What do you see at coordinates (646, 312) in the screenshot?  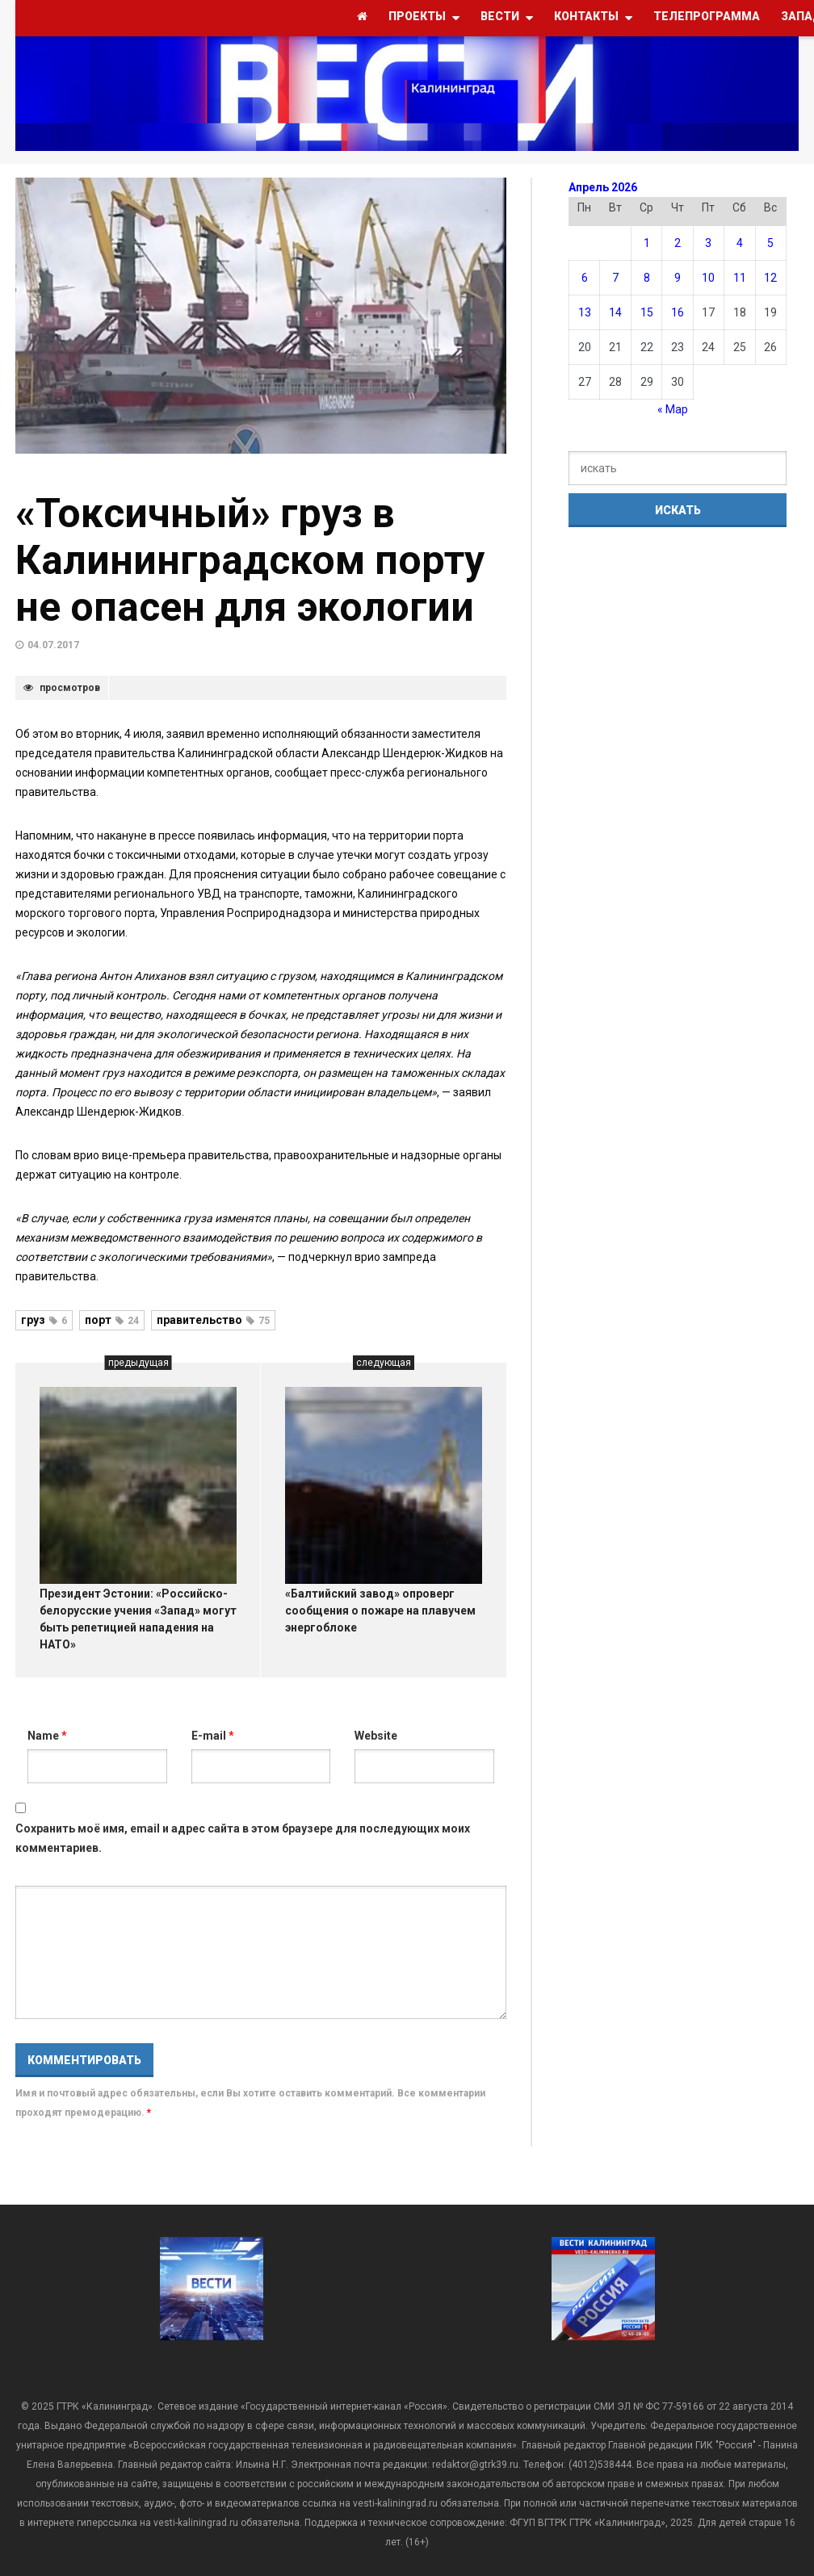 I see `15 [Записи, опубликованные 15.04.2026]` at bounding box center [646, 312].